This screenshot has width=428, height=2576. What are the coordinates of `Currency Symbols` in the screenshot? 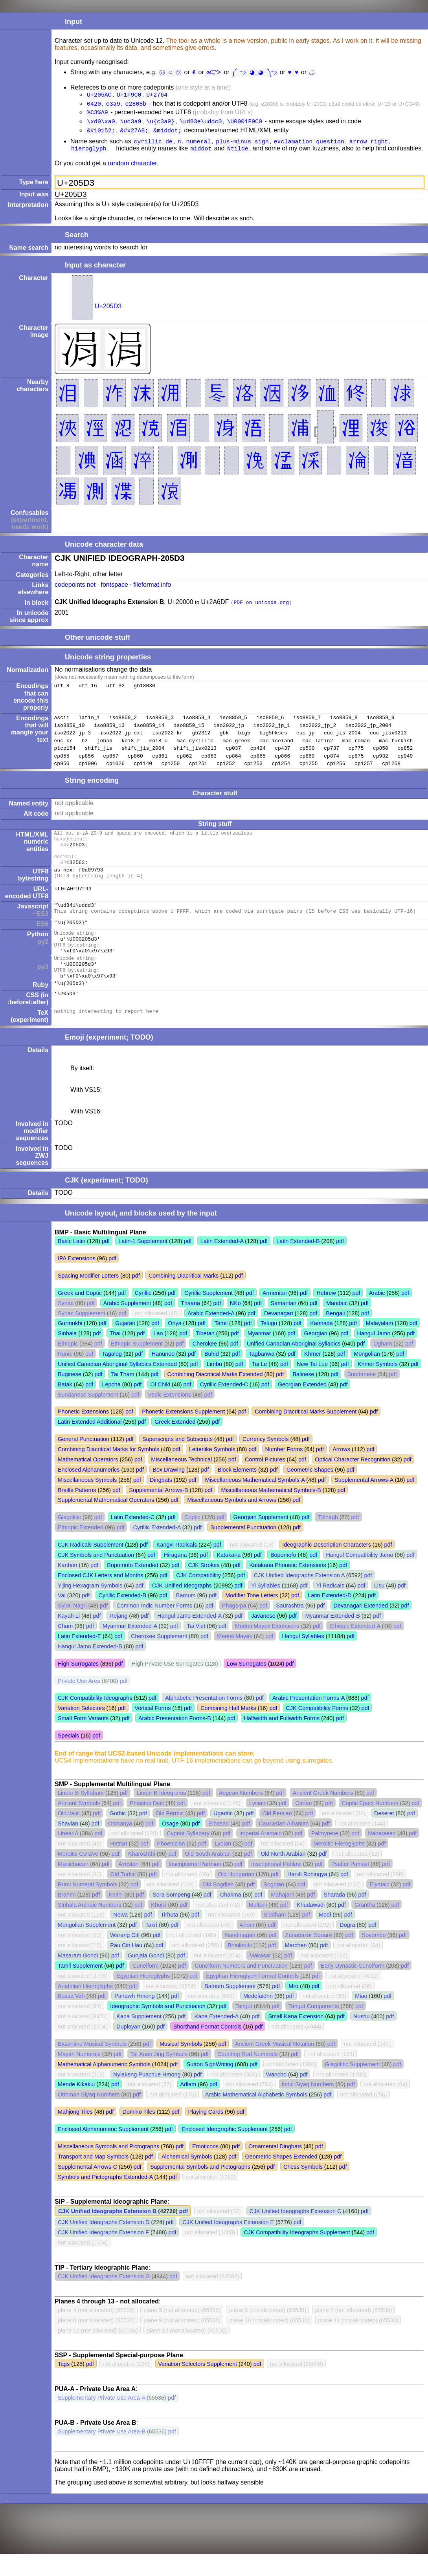 It's located at (265, 1461).